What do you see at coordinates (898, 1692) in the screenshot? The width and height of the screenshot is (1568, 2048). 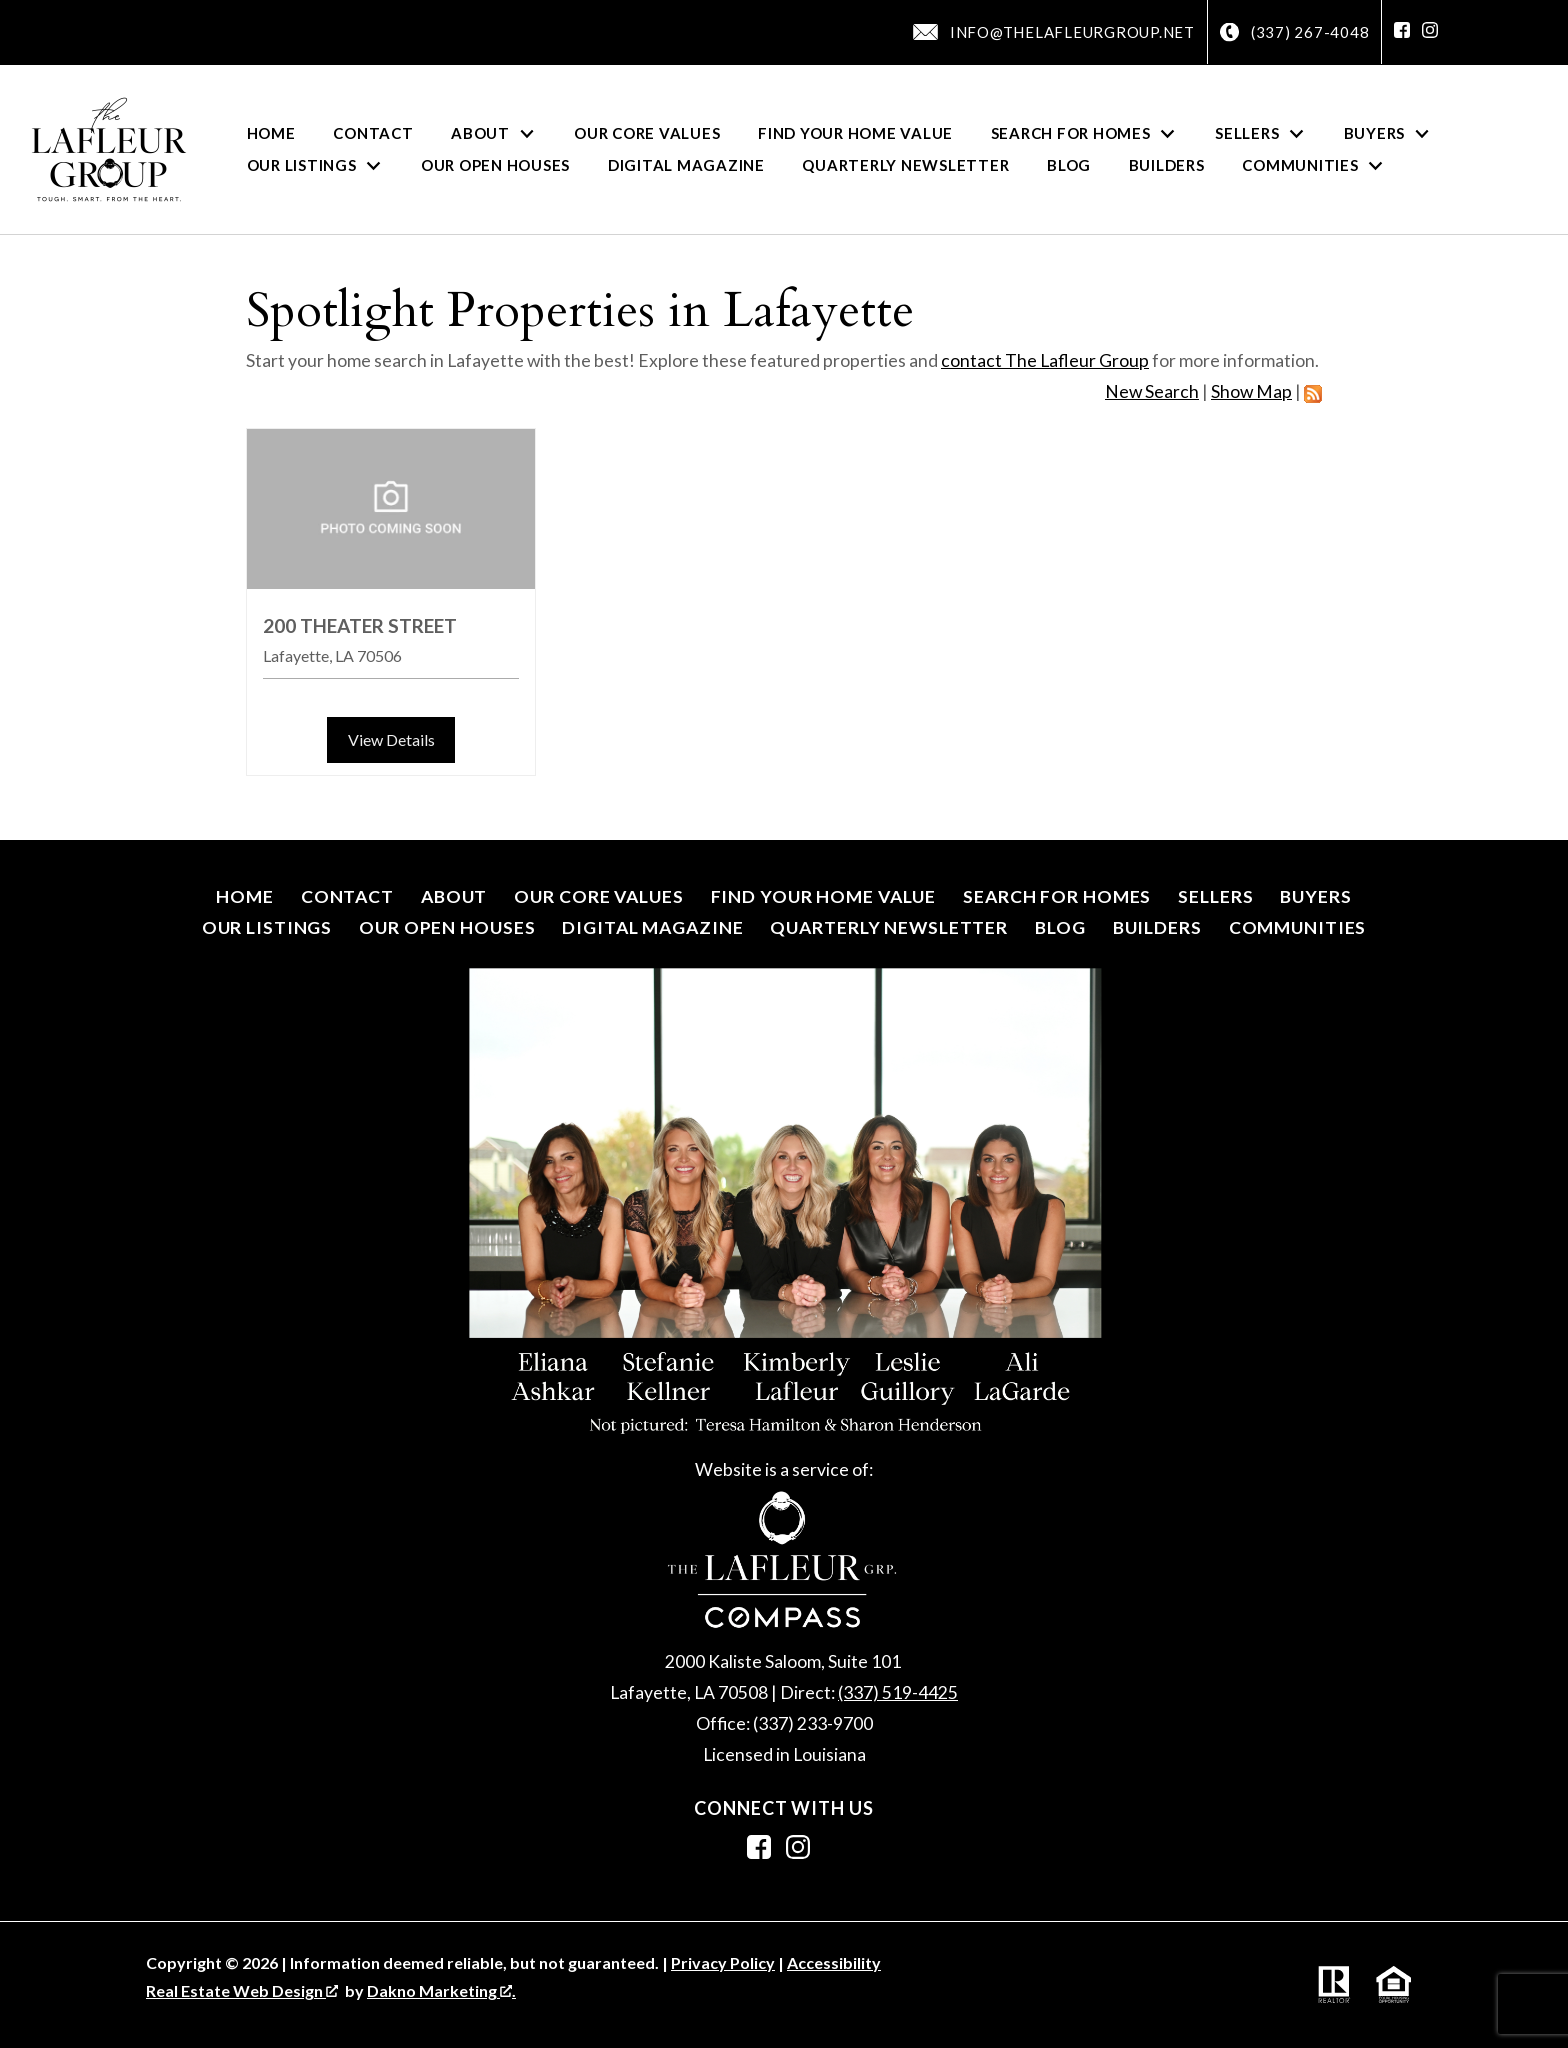 I see `(337) 519-4425` at bounding box center [898, 1692].